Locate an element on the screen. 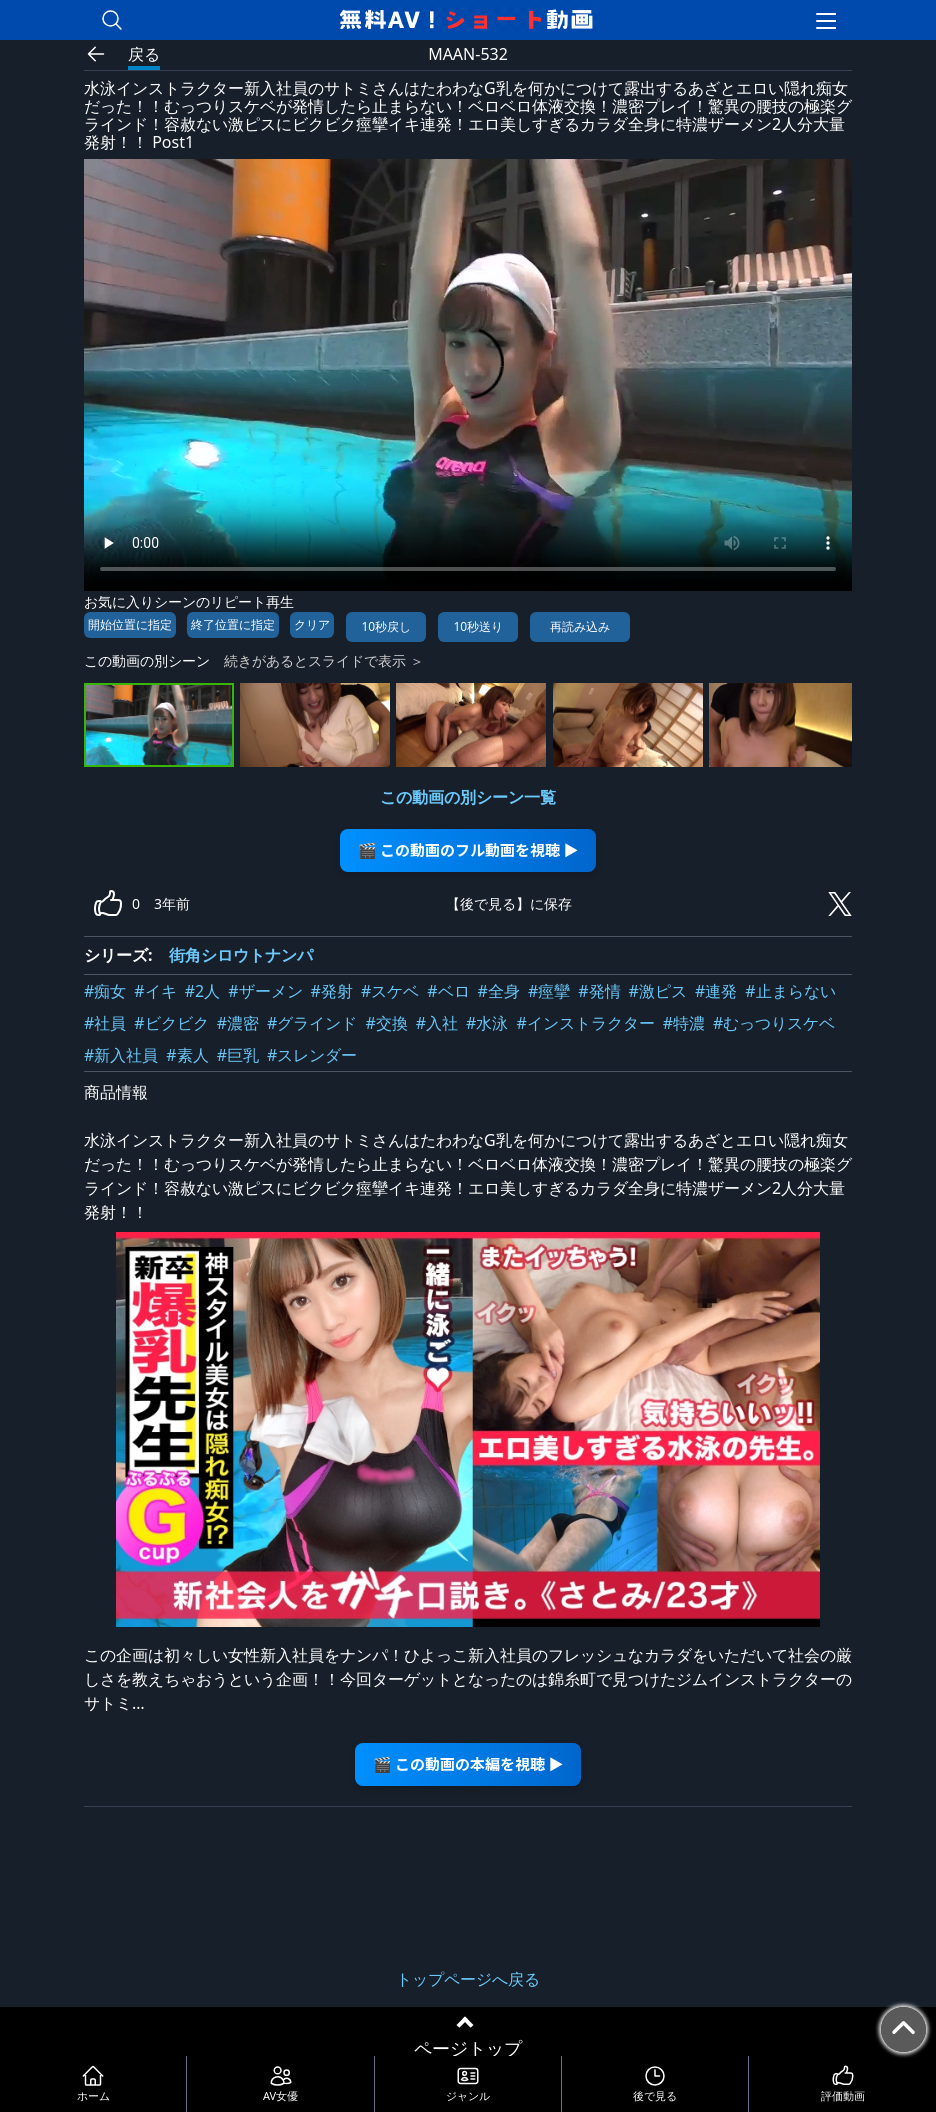 The image size is (936, 2112). クリア is located at coordinates (312, 624).